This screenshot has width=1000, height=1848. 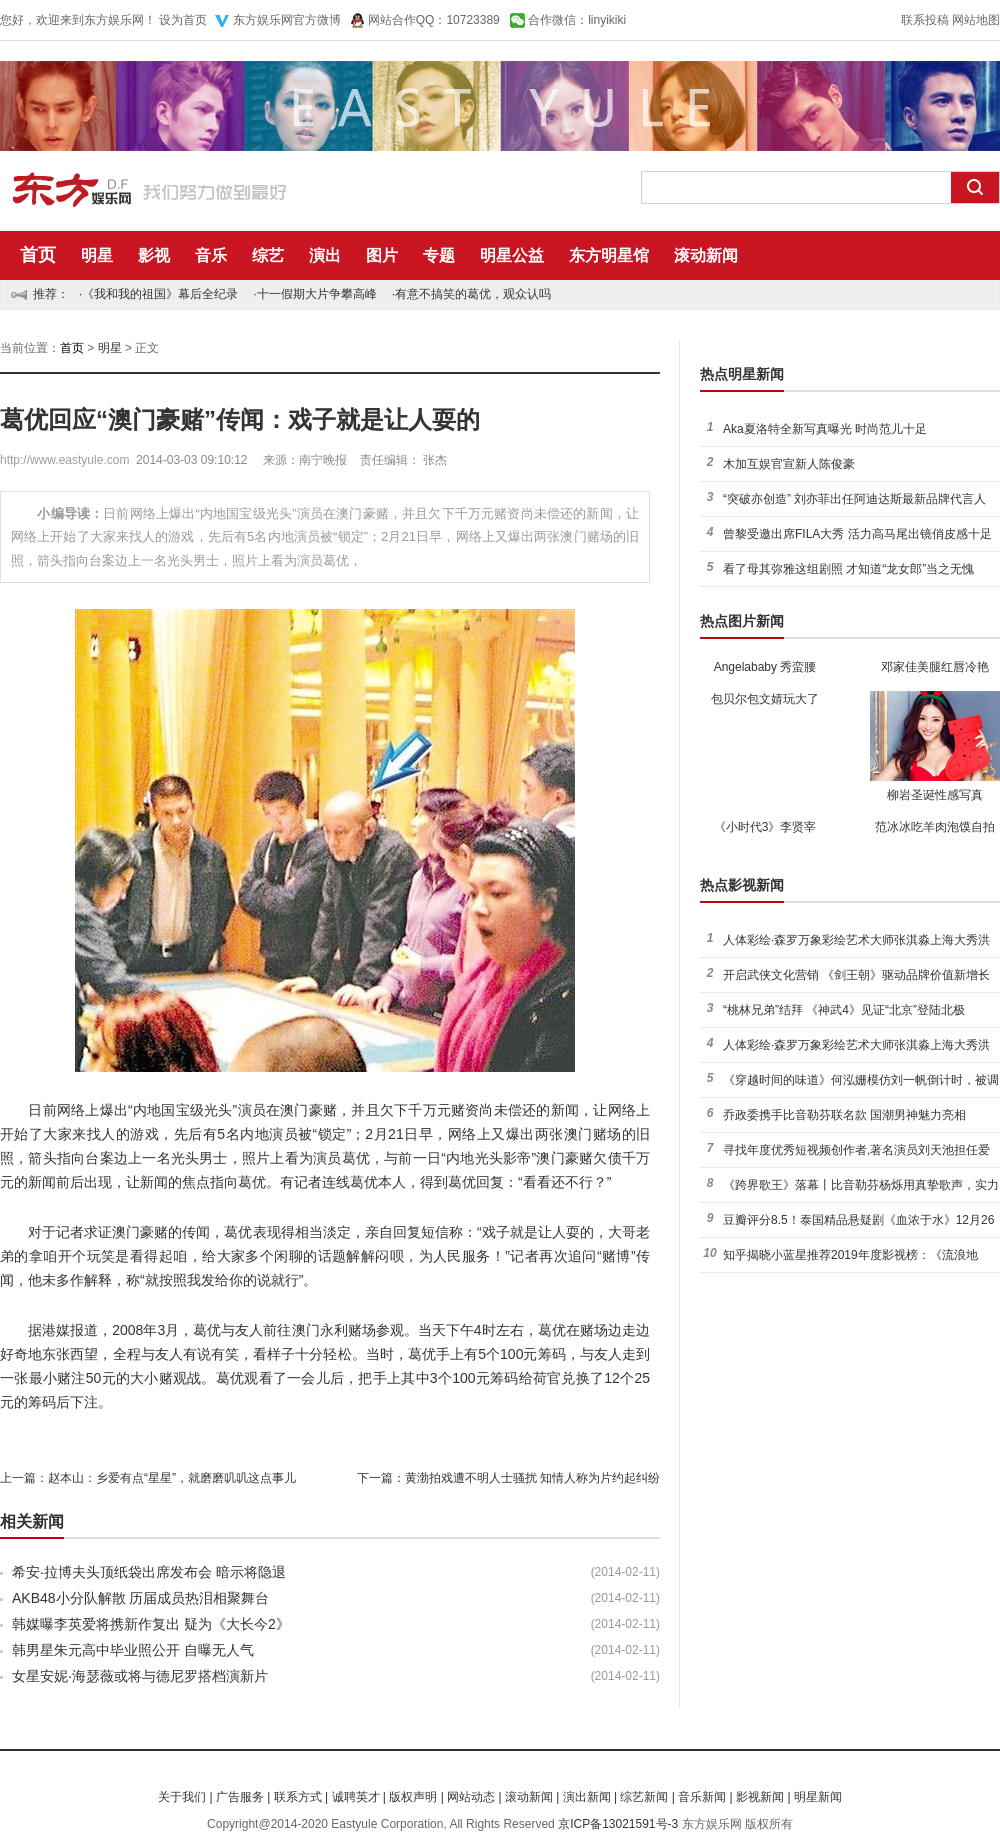 I want to click on 韩媒曝李英爱将携新作复出 疑为《大长今2》, so click(x=151, y=1624).